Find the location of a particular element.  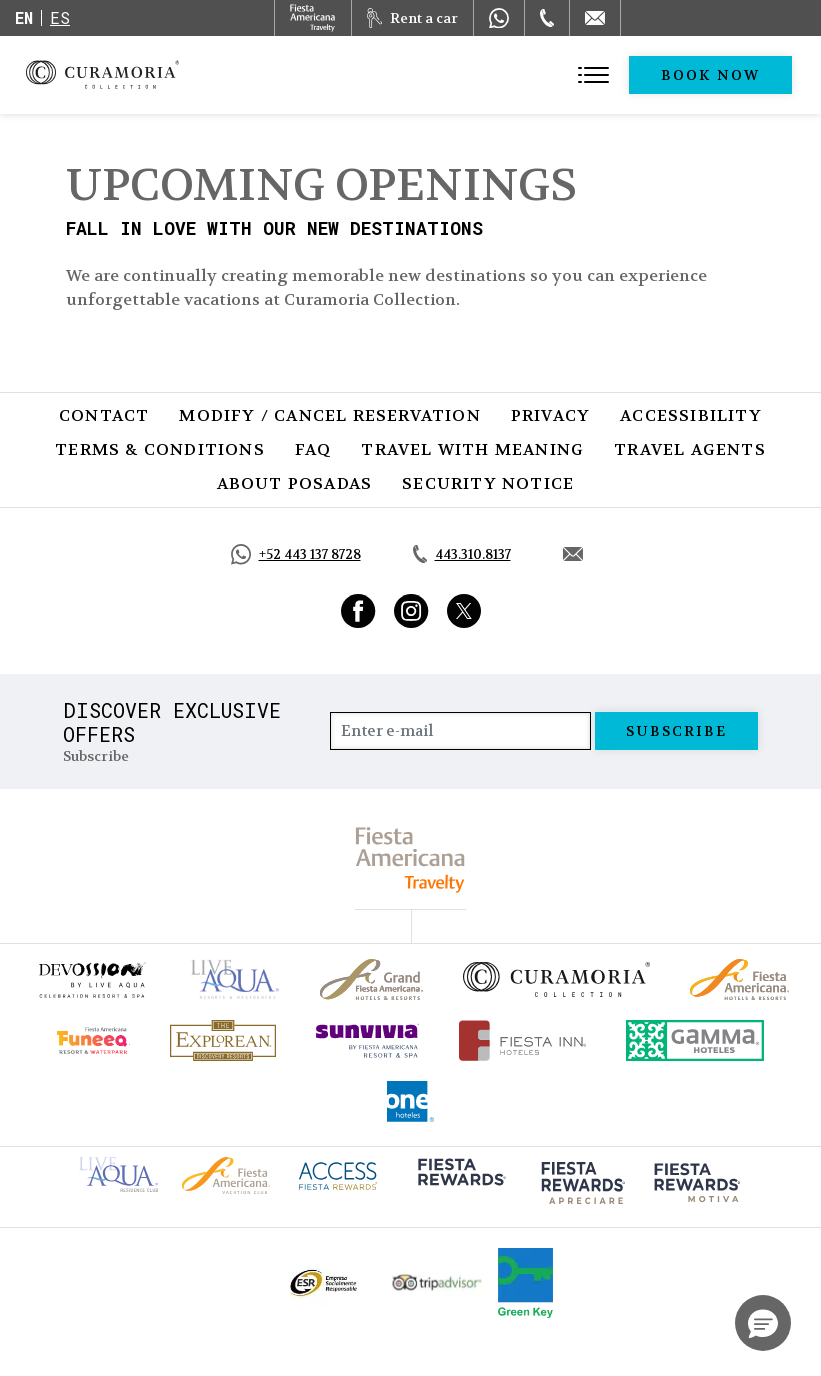

Modify / Cancel Reservation is located at coordinates (329, 415).